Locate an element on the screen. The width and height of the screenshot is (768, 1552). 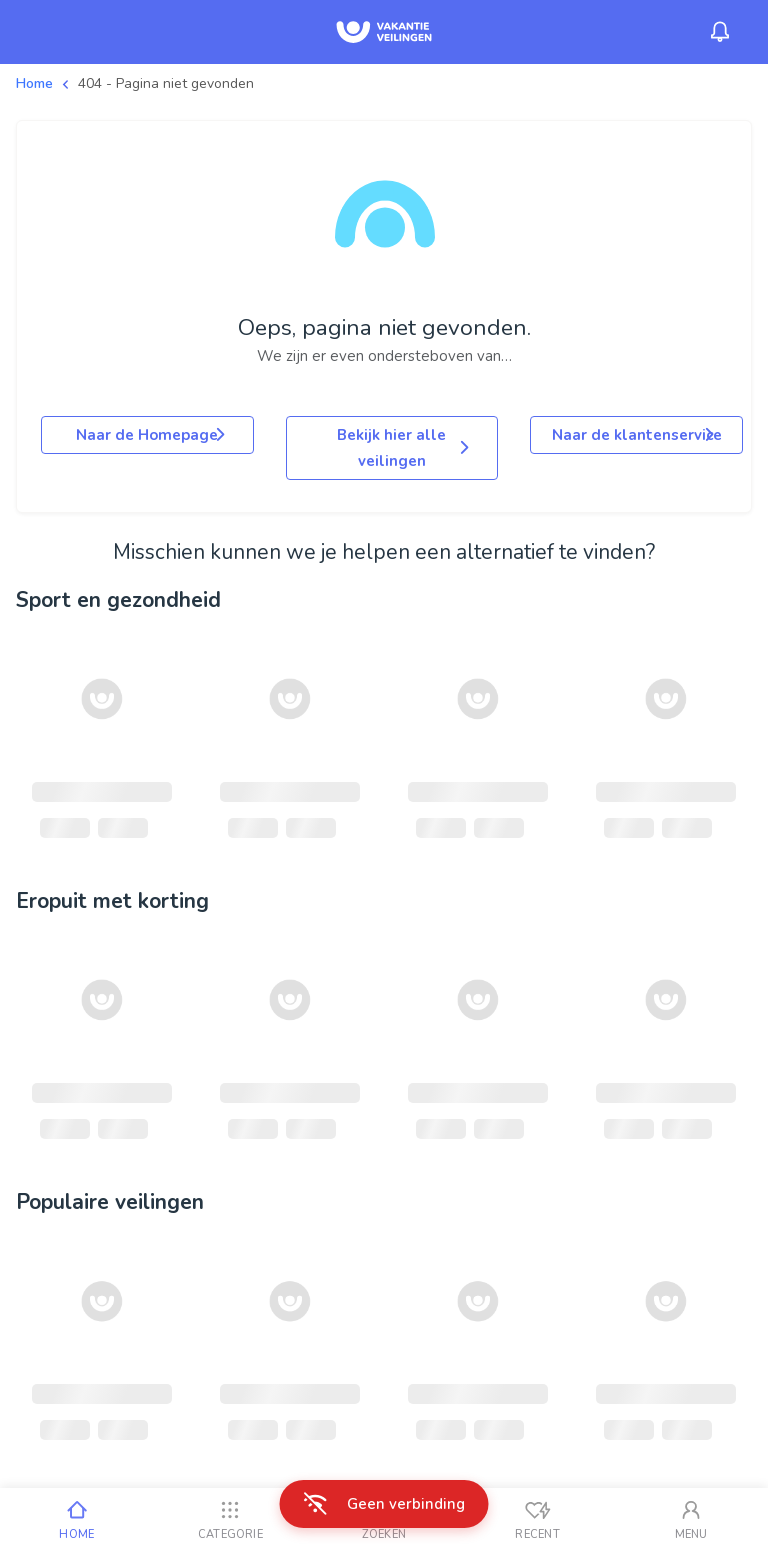
[Categorie] is located at coordinates (231, 1520).